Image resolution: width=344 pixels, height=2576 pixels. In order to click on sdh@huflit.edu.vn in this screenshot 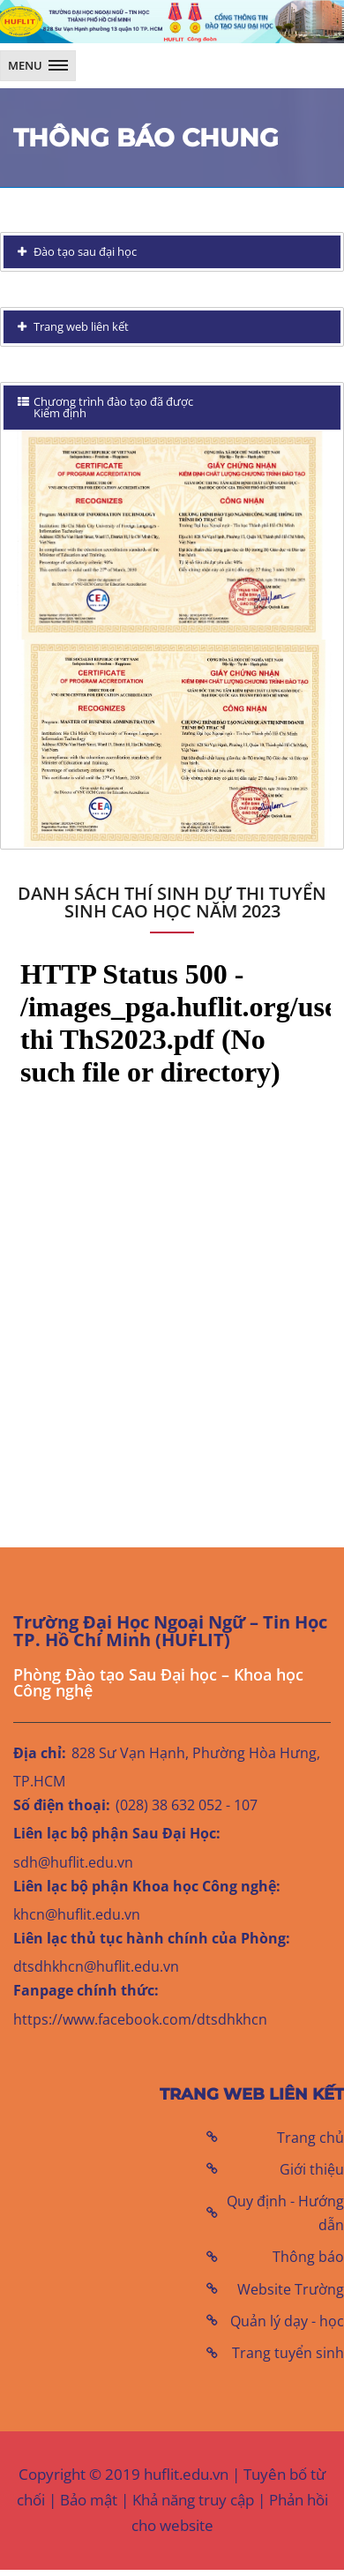, I will do `click(73, 1862)`.